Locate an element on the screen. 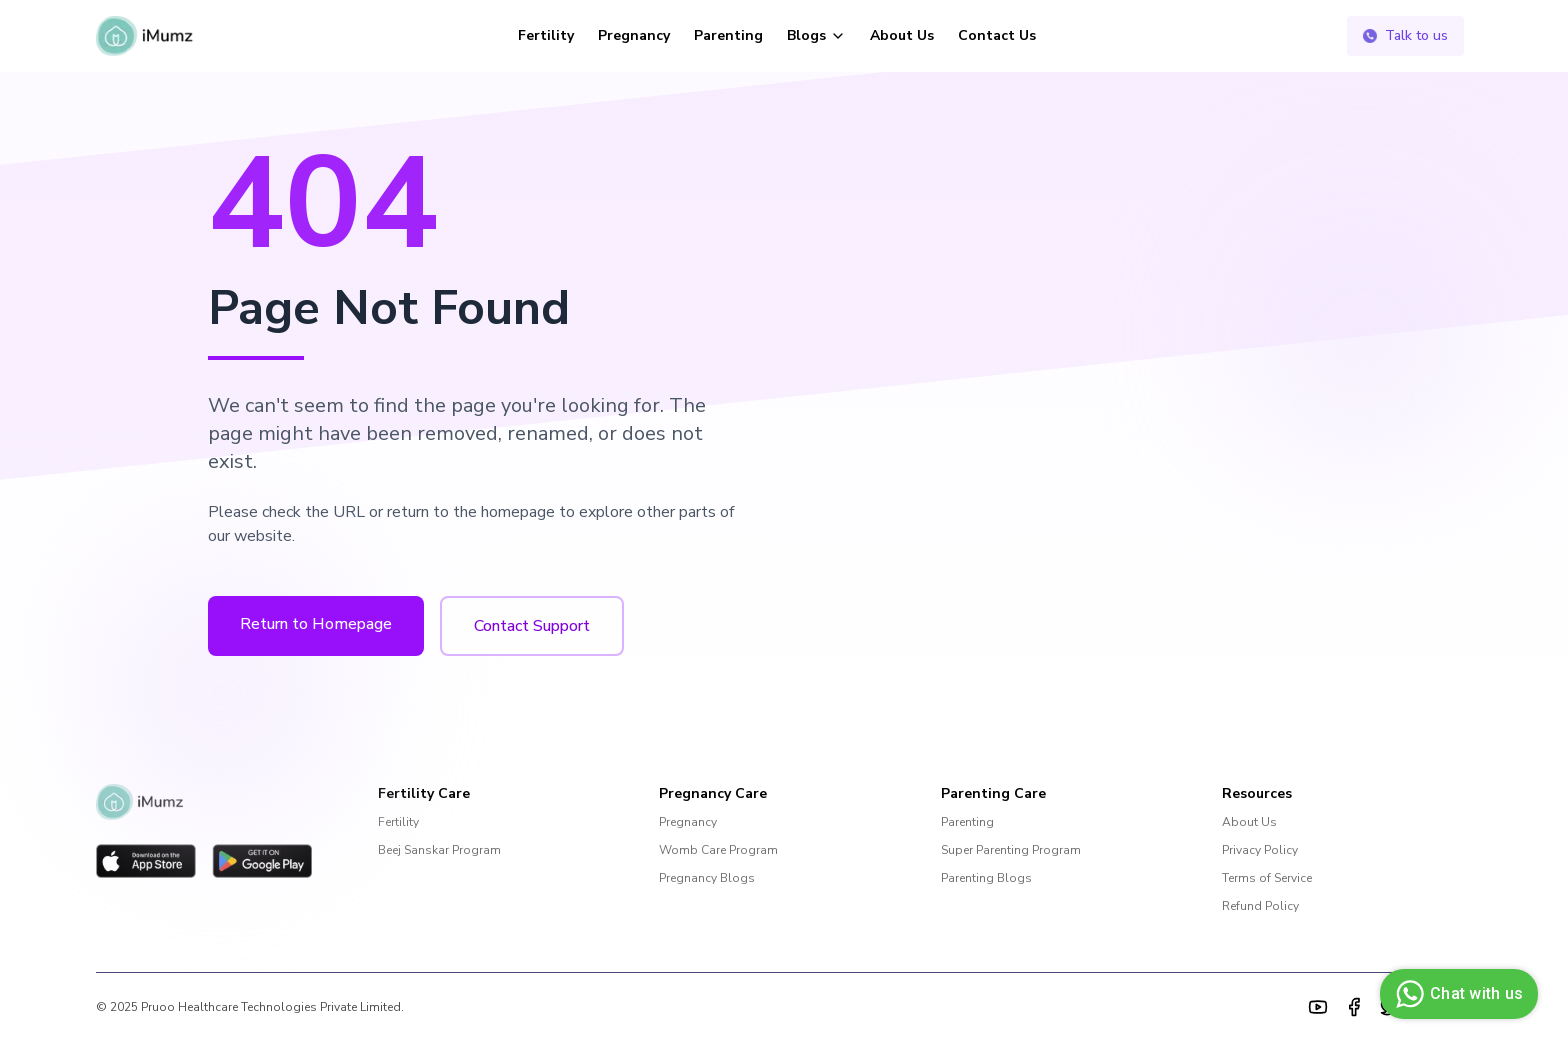  Refund Policy is located at coordinates (1260, 906).